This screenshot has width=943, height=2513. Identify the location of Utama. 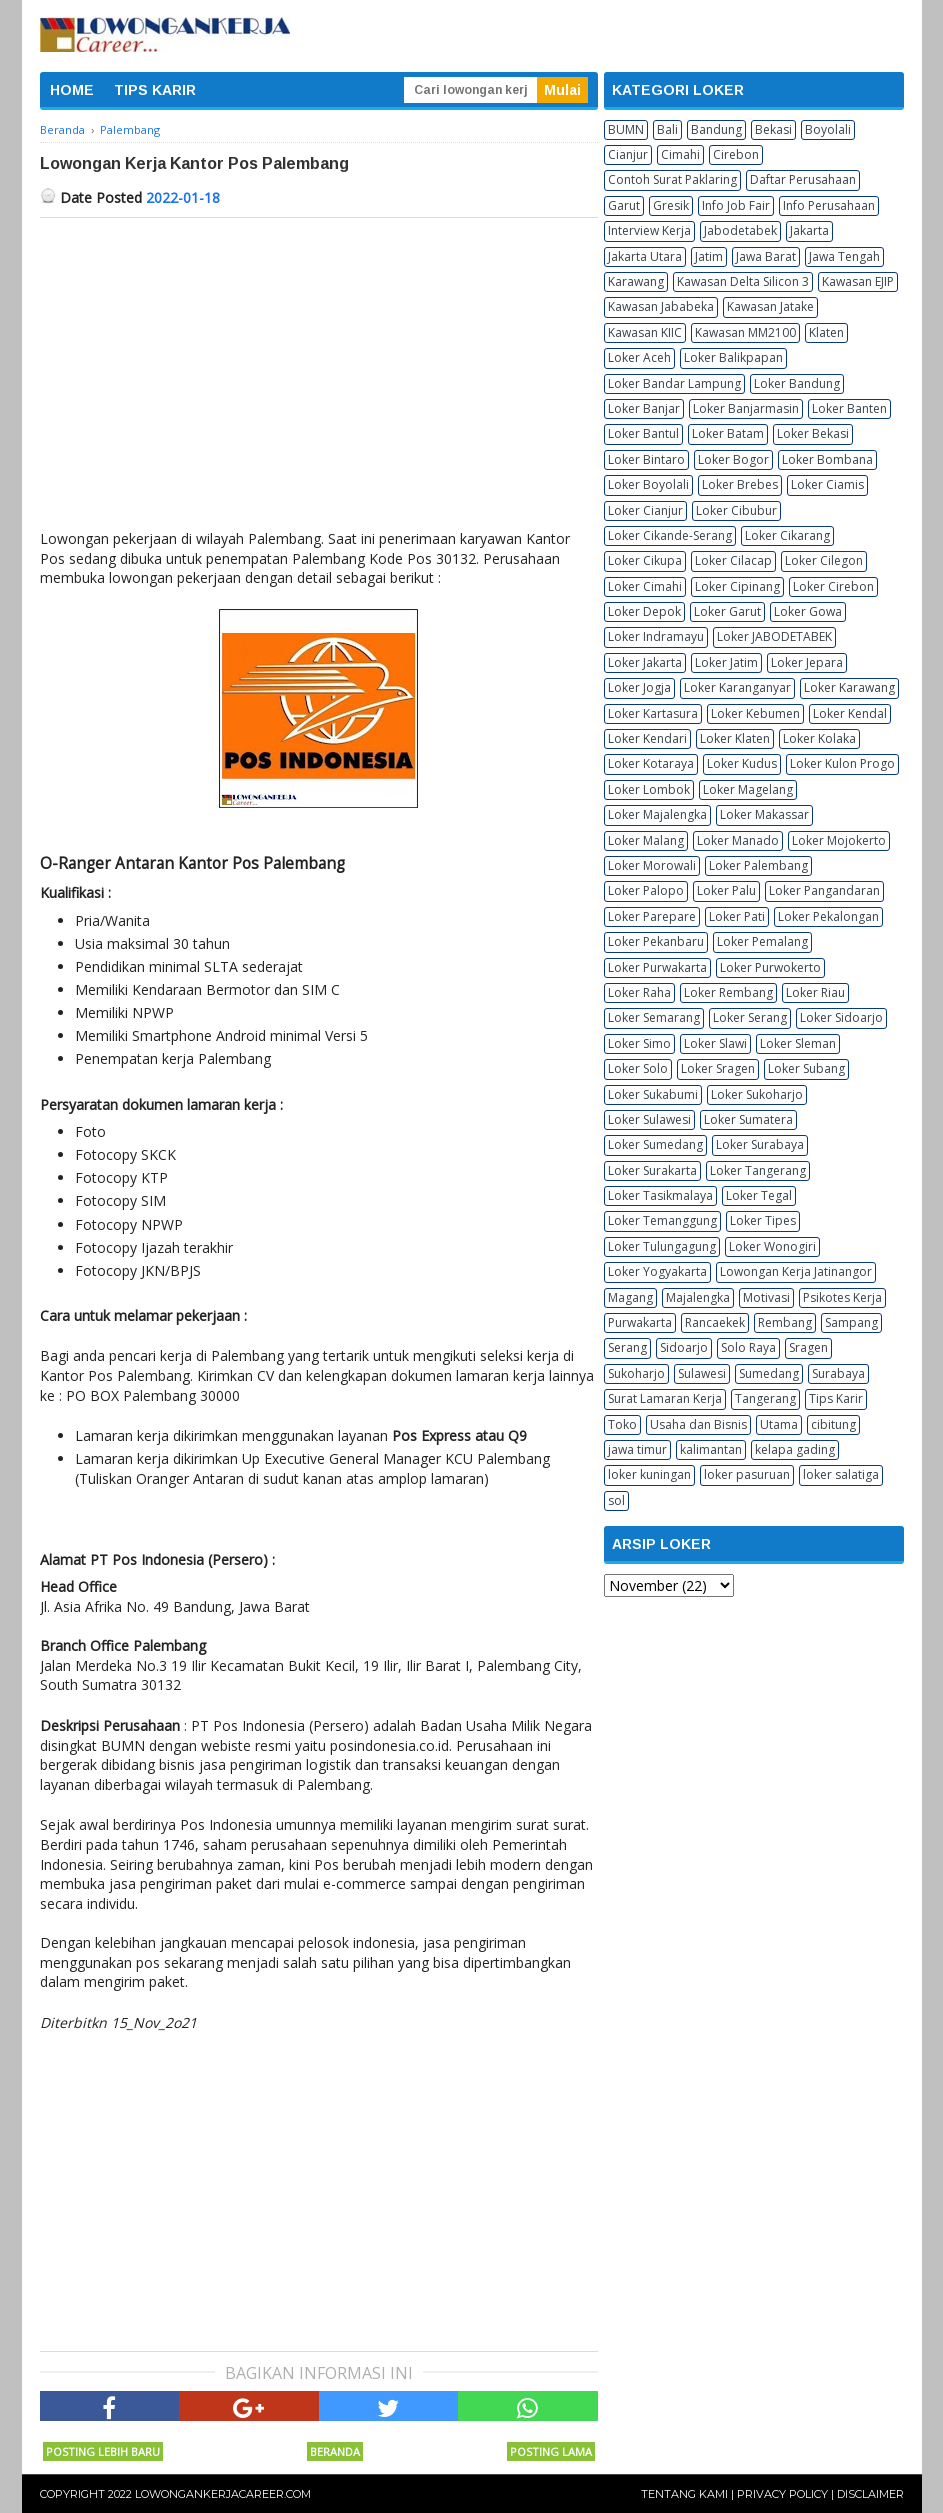
(779, 1424).